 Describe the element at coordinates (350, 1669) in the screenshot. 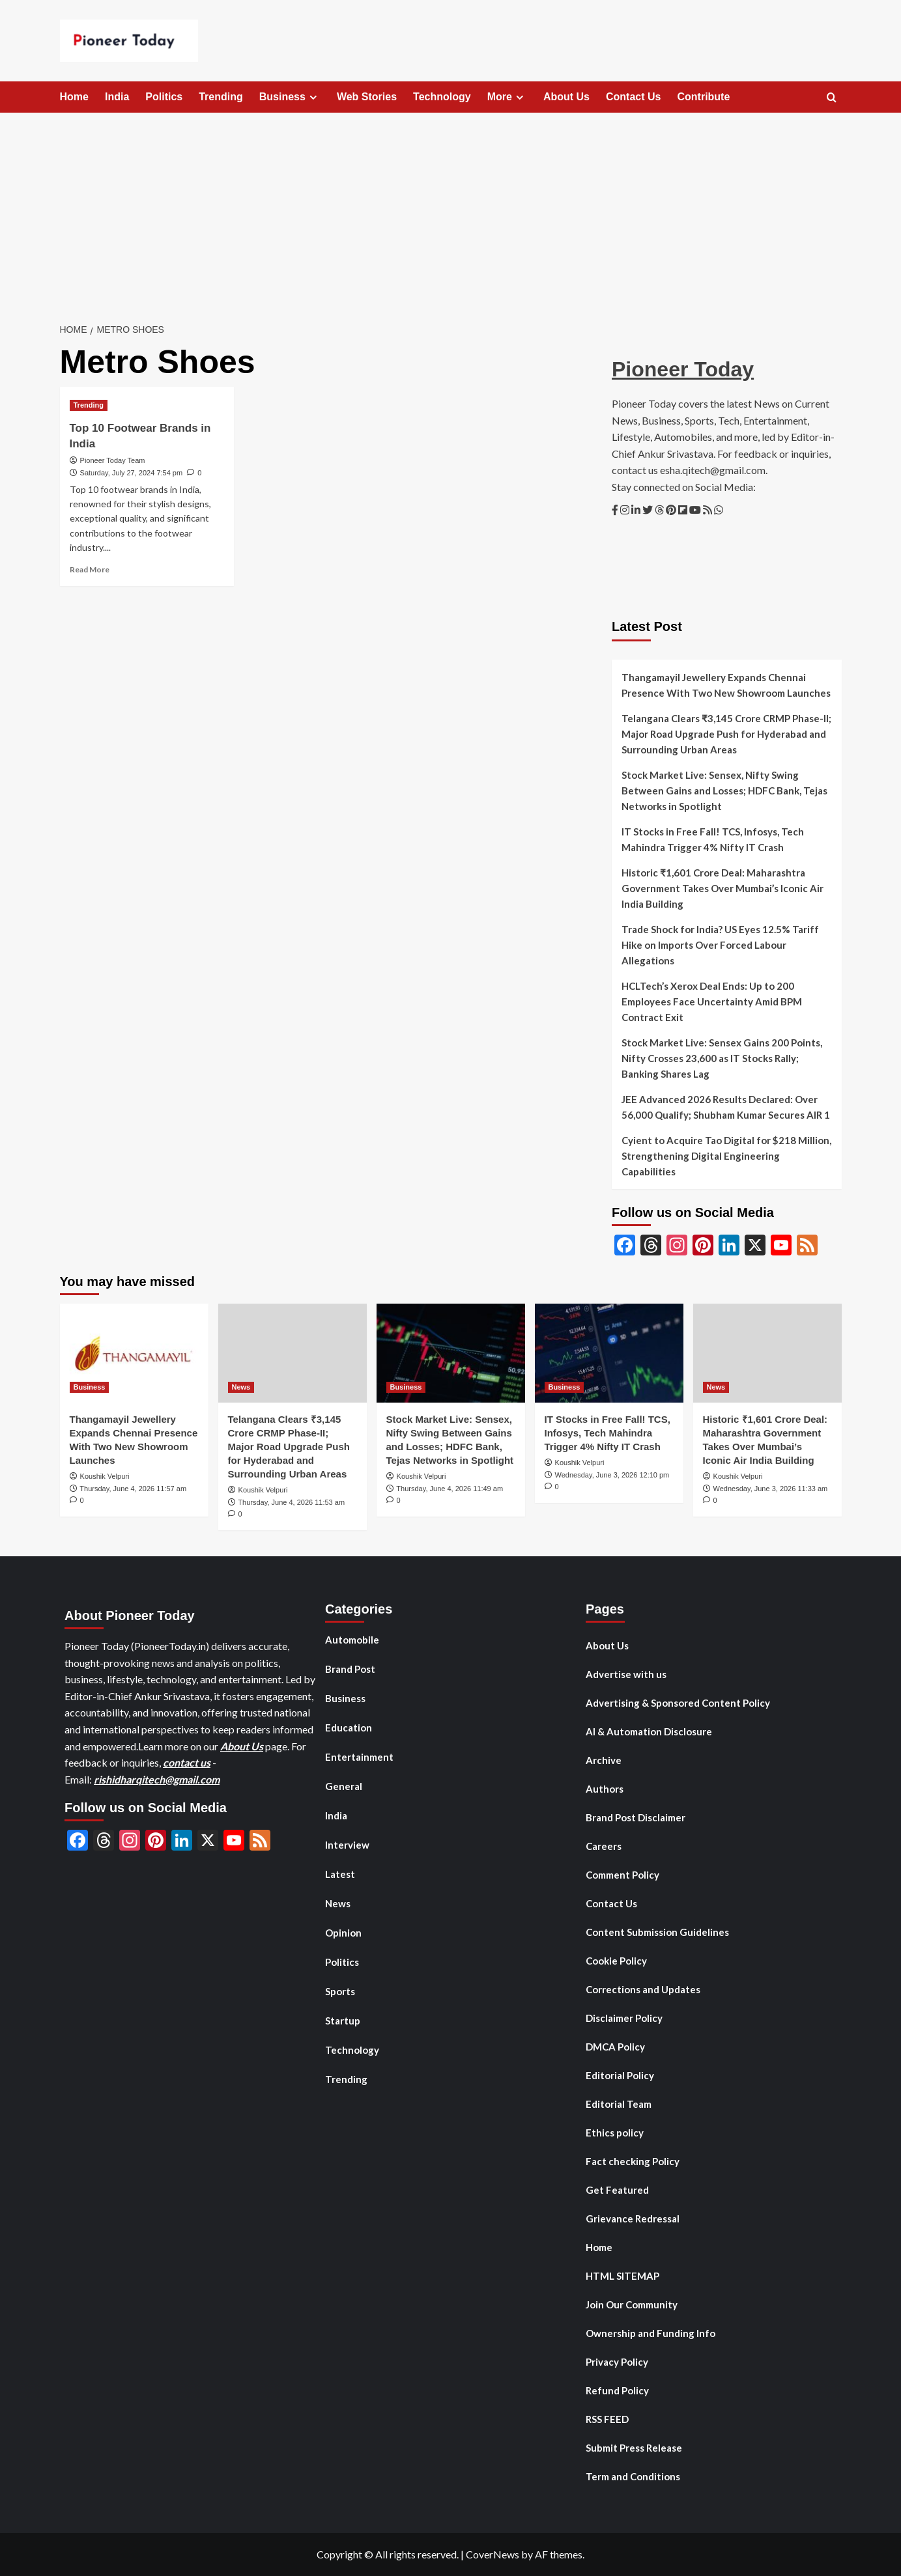

I see `Brand Post` at that location.